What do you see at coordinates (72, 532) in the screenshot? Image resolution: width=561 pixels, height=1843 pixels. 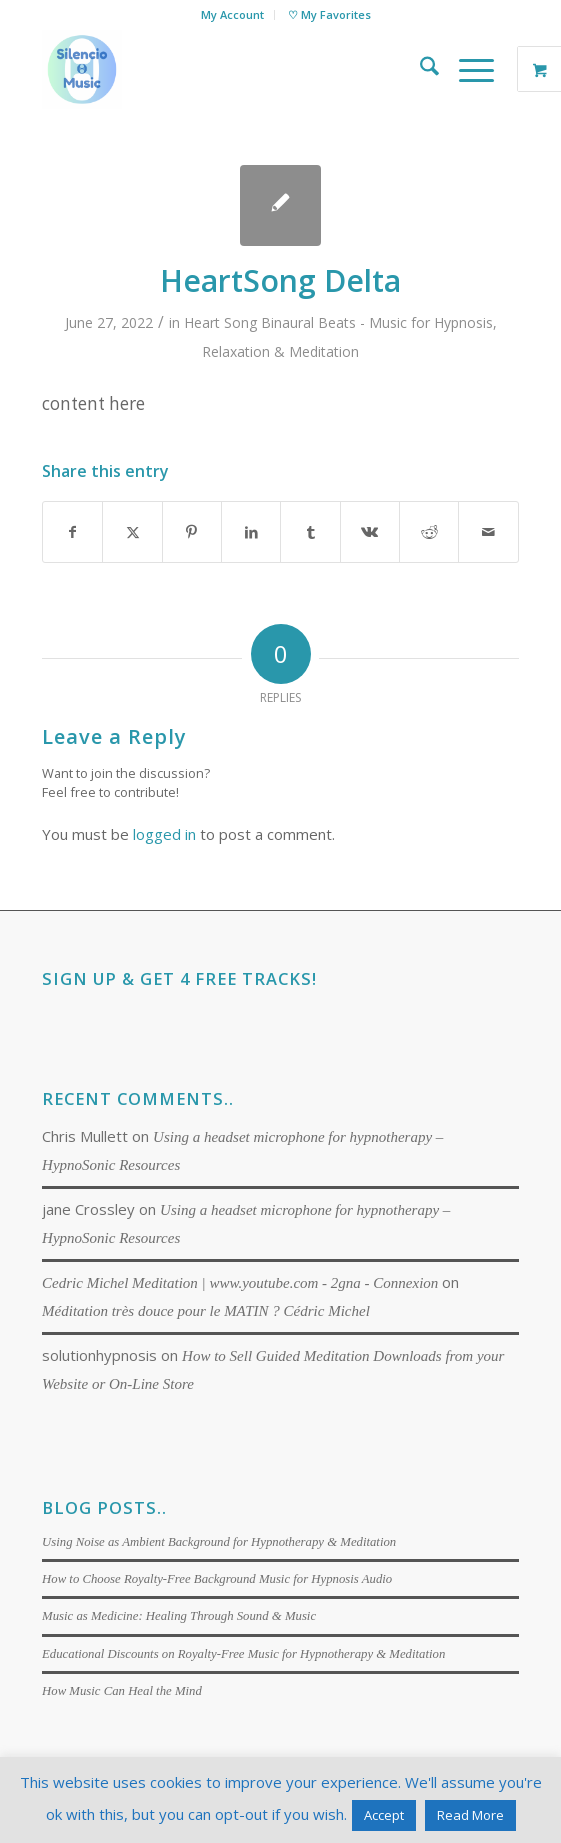 I see `[Share on Facebook]` at bounding box center [72, 532].